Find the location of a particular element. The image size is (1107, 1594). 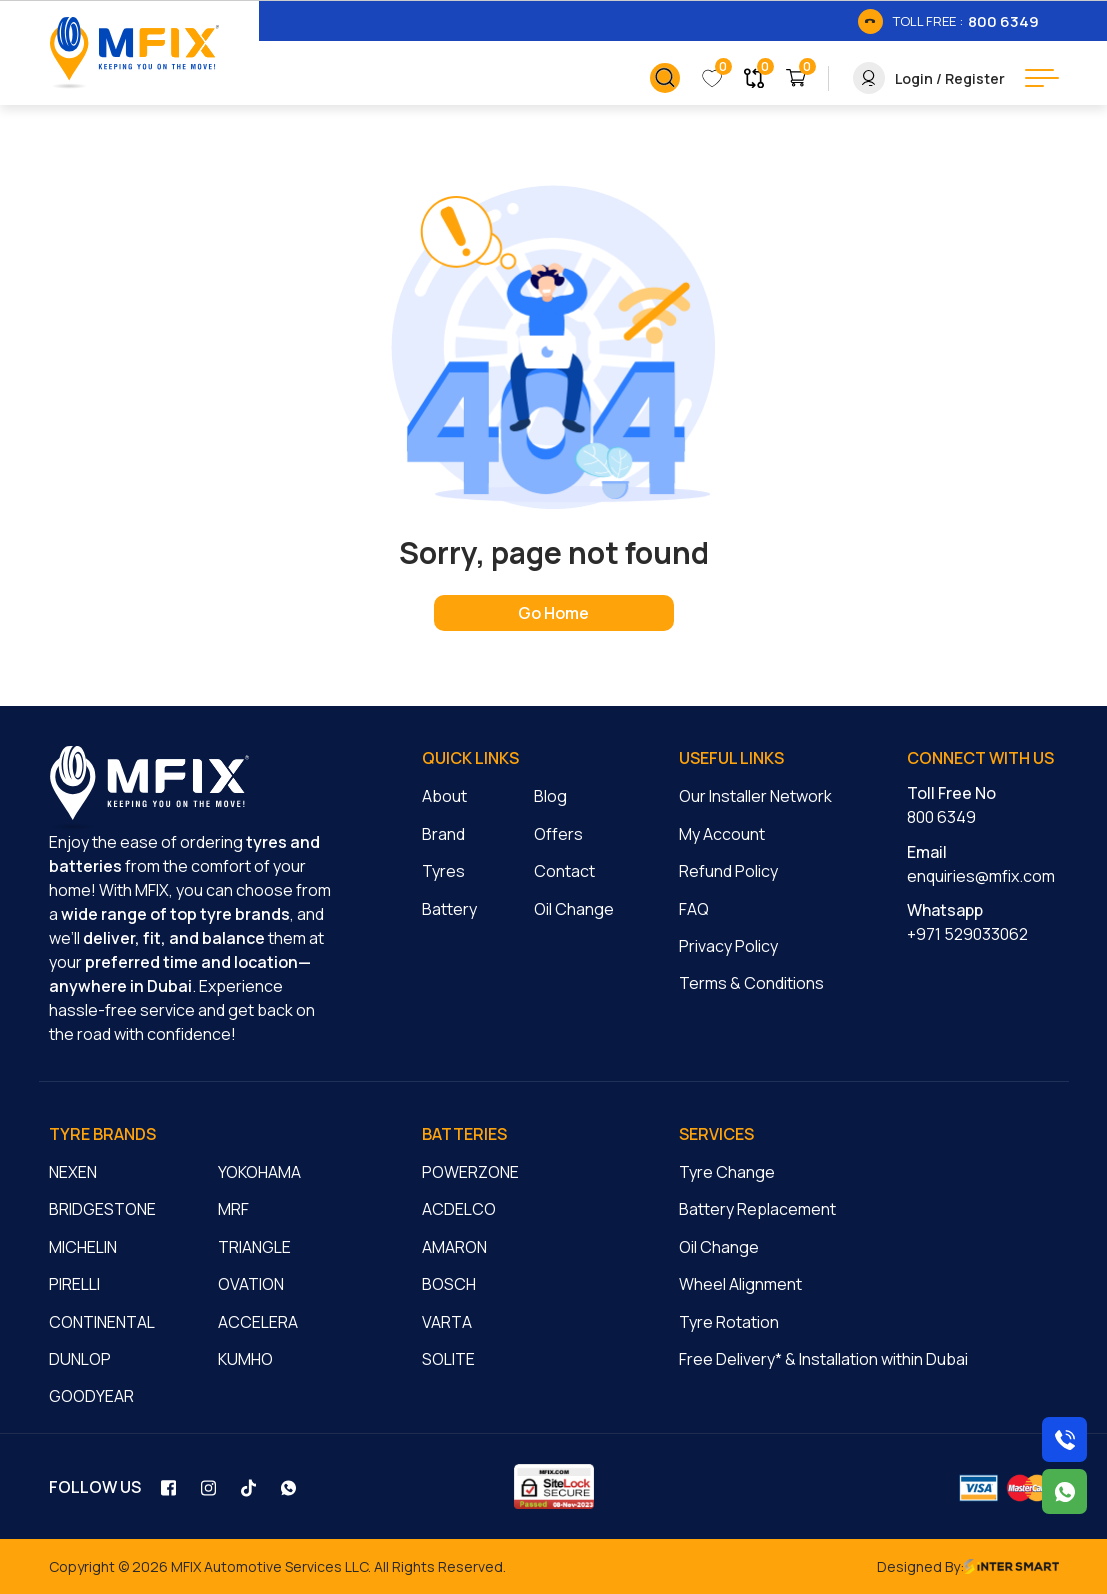

Privacy Policy [cmnLink] is located at coordinates (728, 946).